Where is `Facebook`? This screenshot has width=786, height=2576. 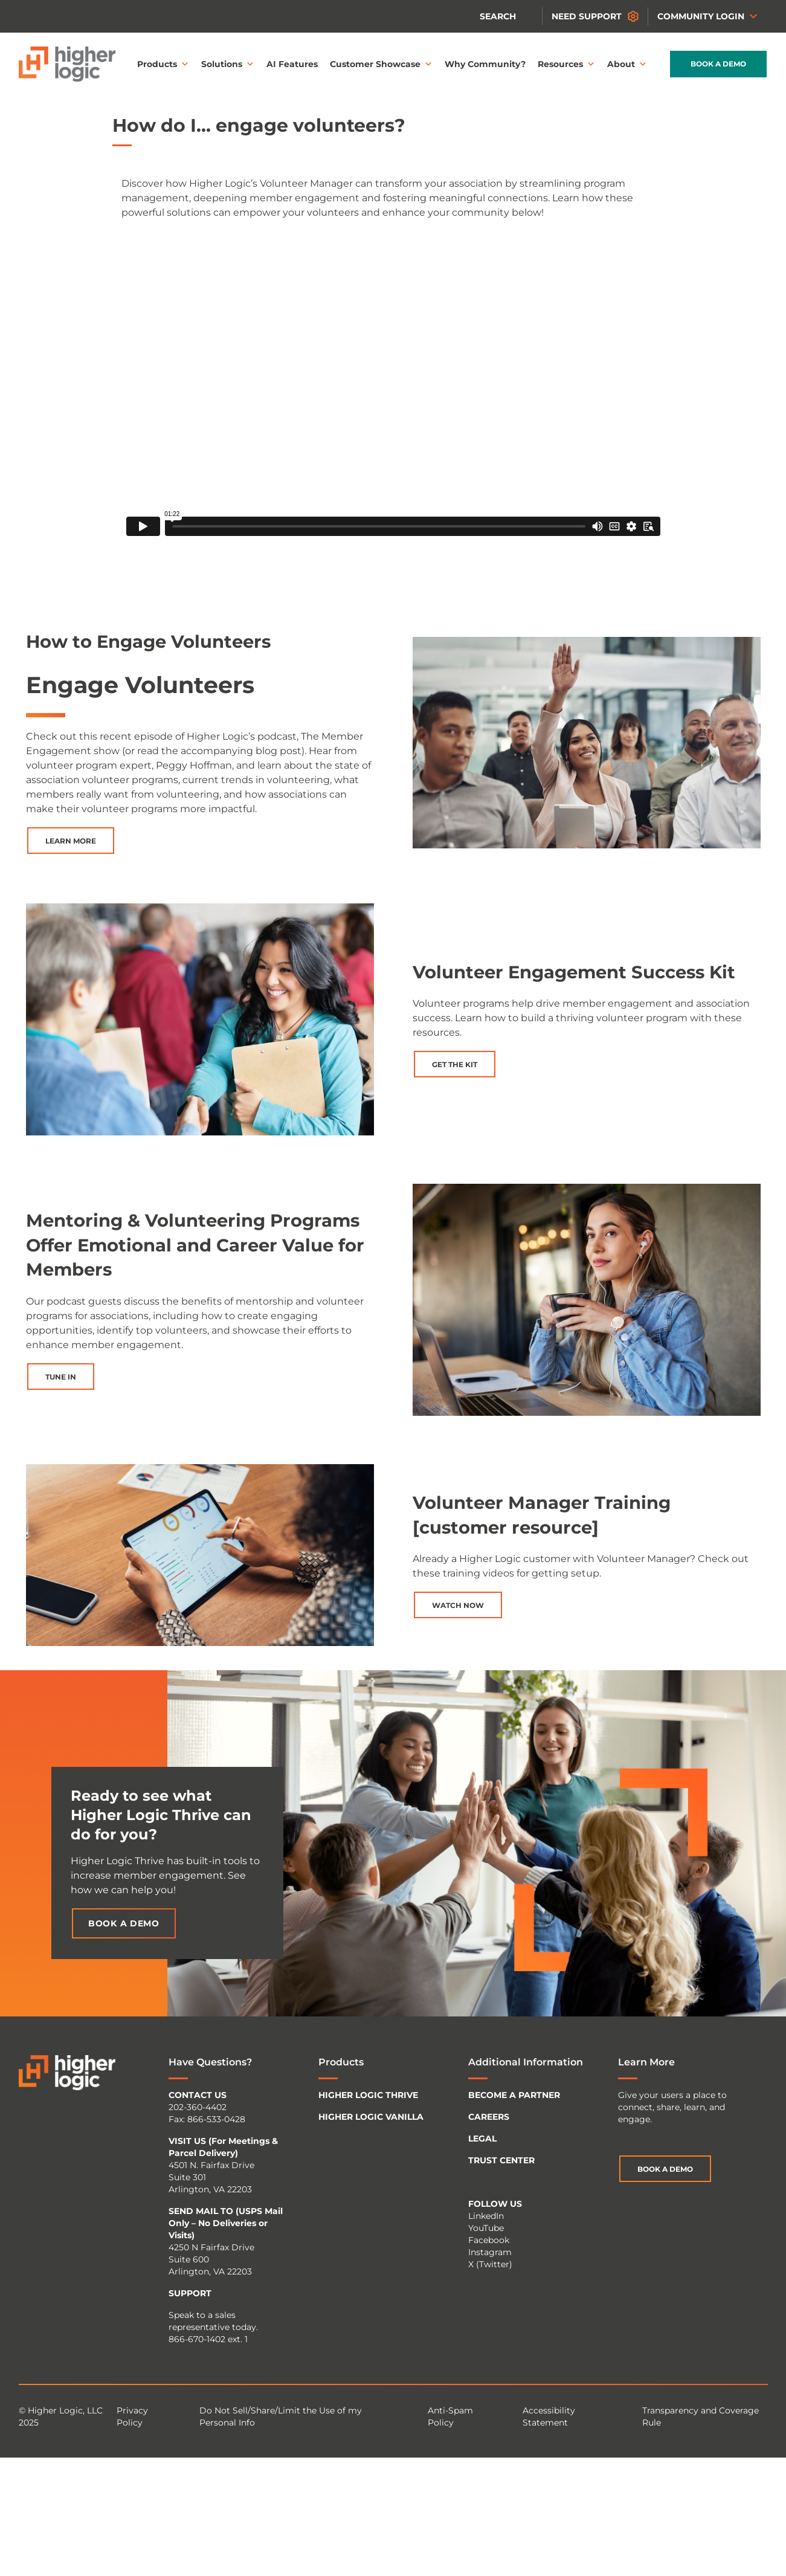
Facebook is located at coordinates (488, 2240).